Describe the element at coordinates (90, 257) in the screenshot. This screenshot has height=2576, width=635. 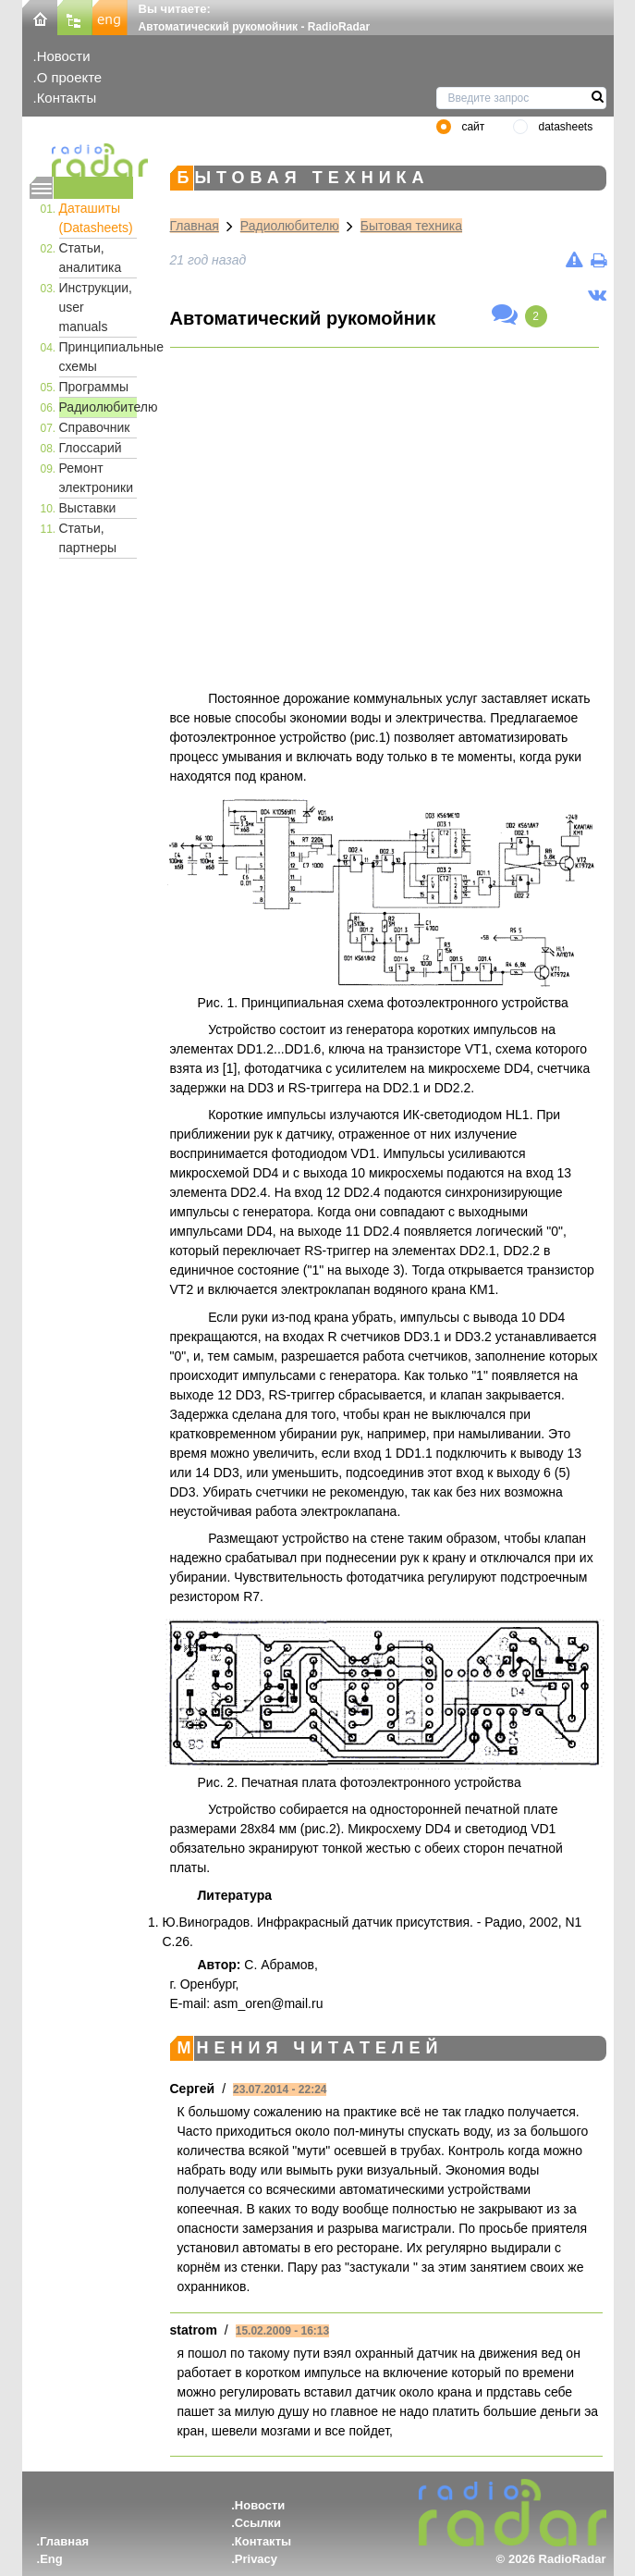
I see `Статьи, аналитика` at that location.